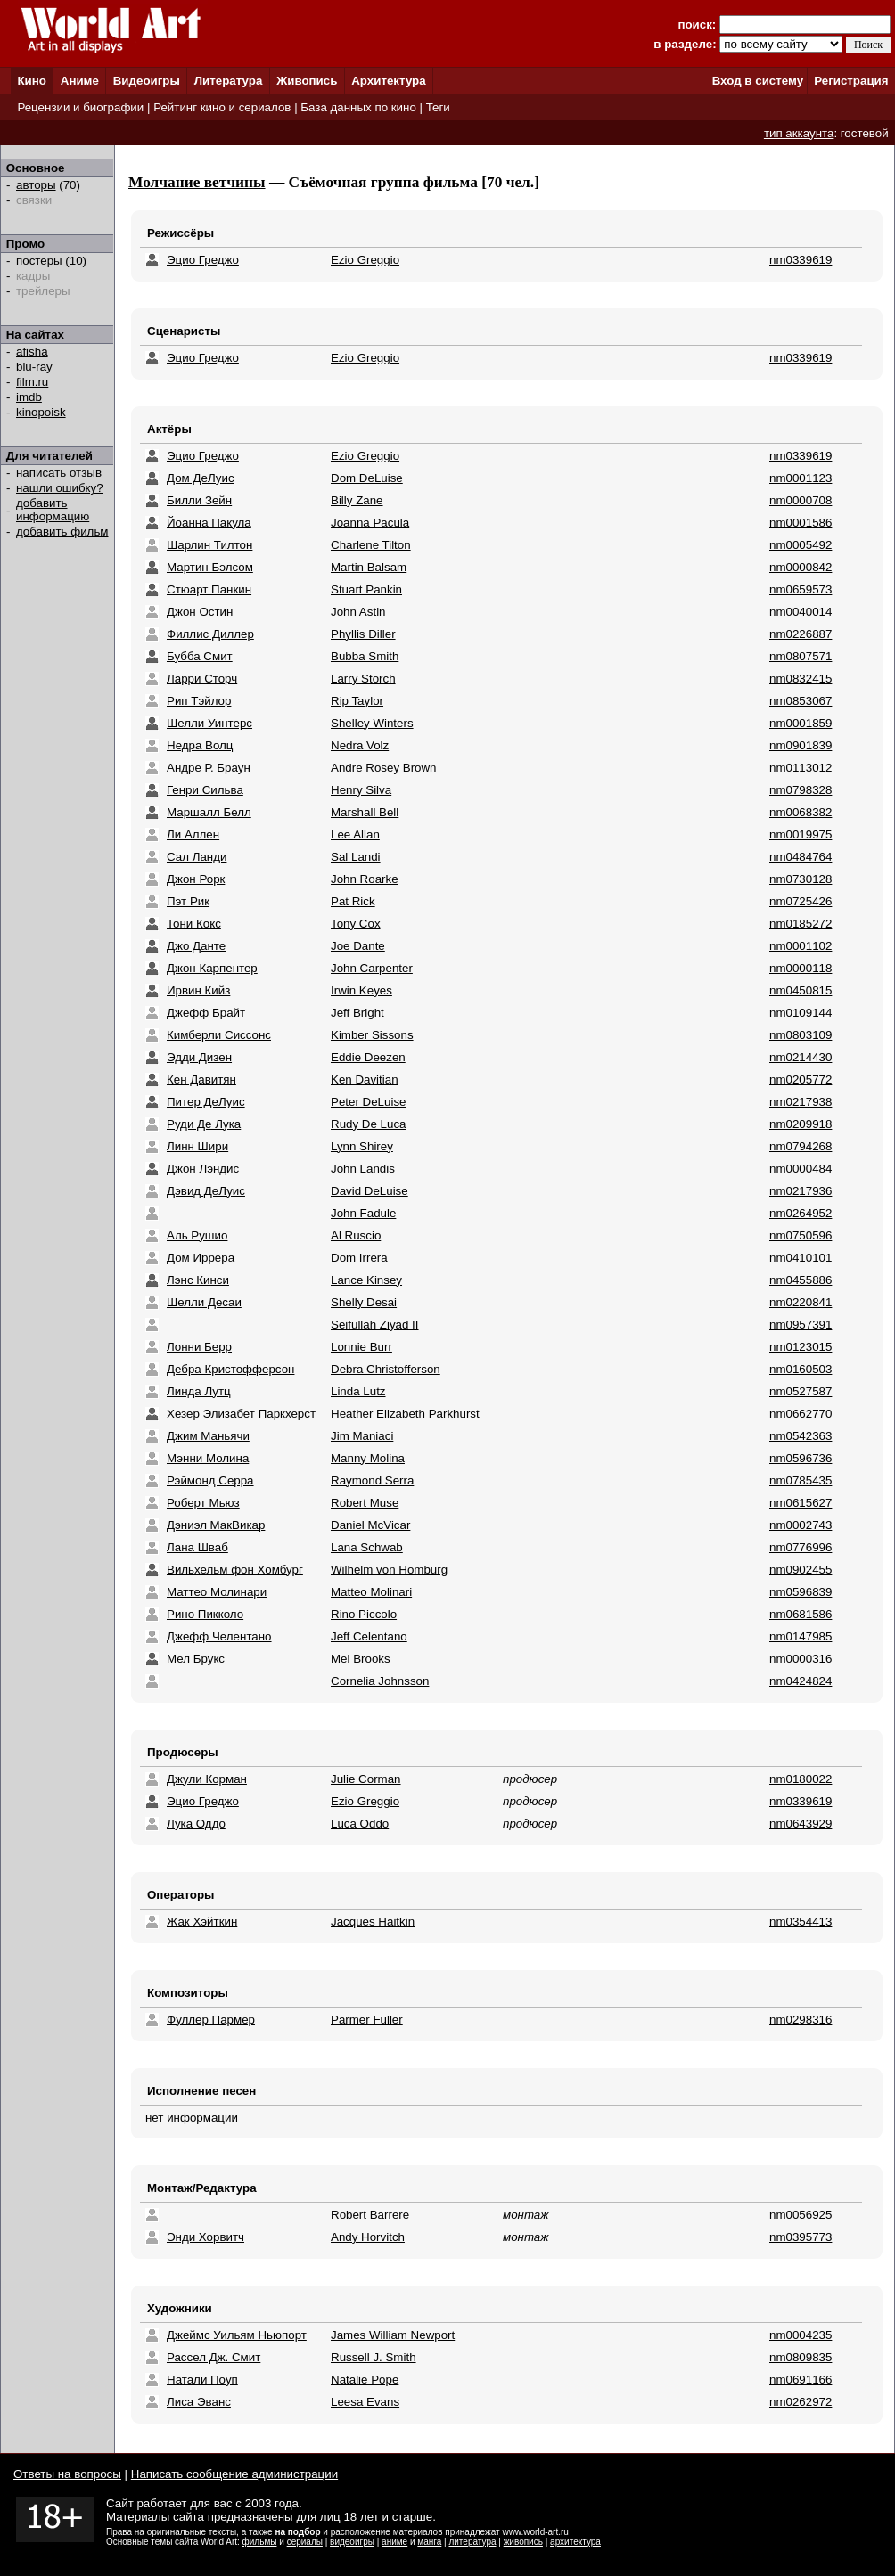 Image resolution: width=895 pixels, height=2576 pixels. What do you see at coordinates (199, 2401) in the screenshot?
I see `Лиса Эванс` at bounding box center [199, 2401].